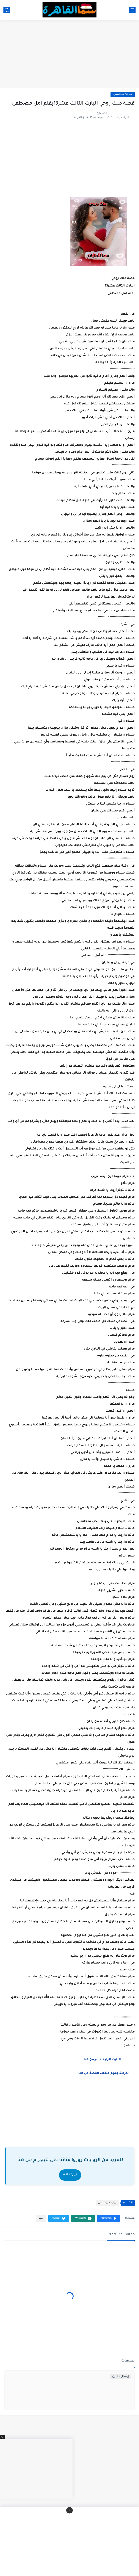 The height and width of the screenshot is (2576, 139). I want to click on لقراءة جميع حلقات القصة من هنا, so click(103, 2073).